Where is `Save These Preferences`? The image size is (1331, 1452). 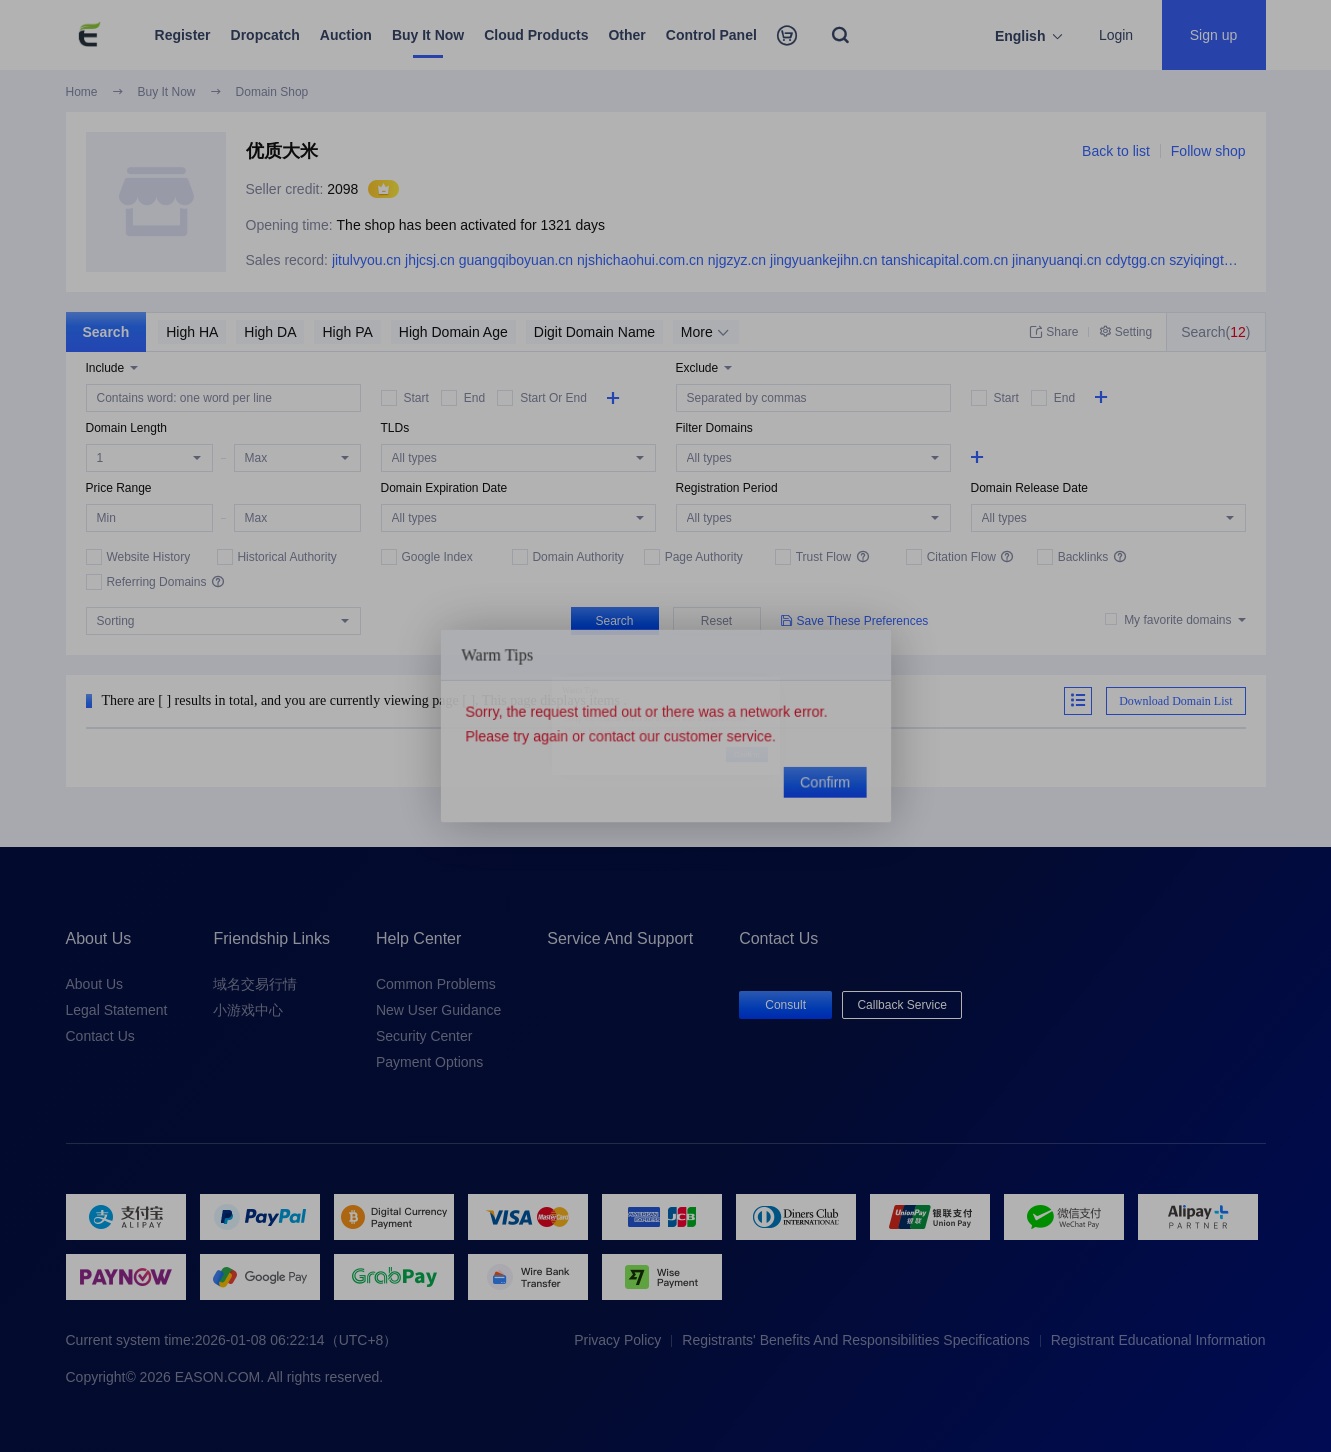
Save These Preferences is located at coordinates (855, 620).